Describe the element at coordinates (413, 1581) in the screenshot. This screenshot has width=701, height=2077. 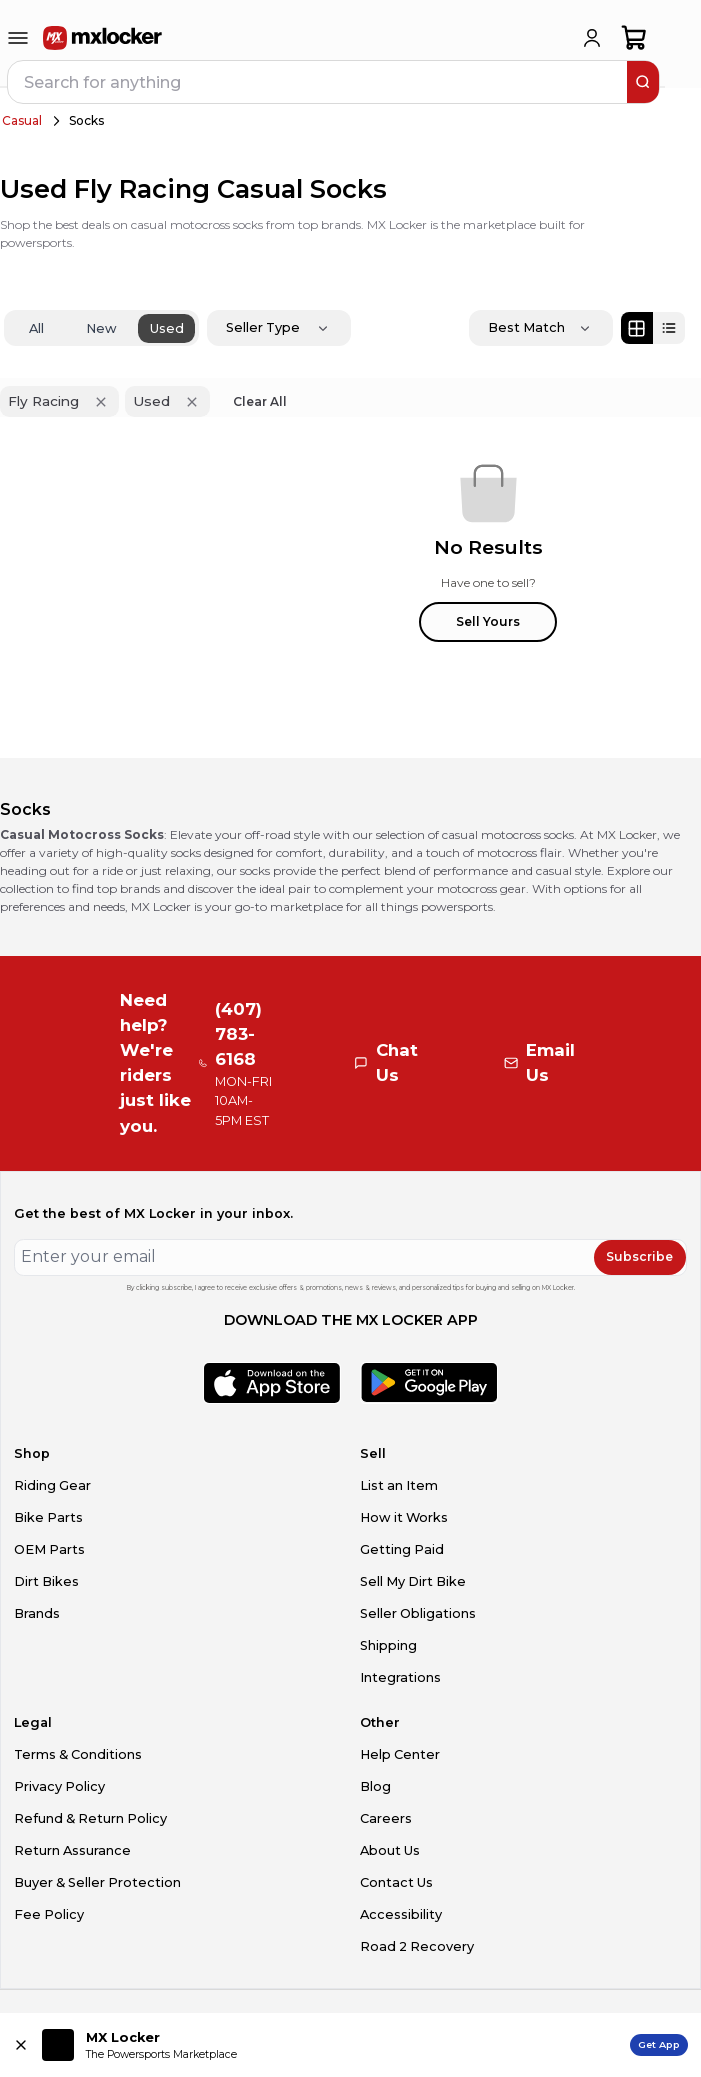
I see `Sell My Dirt Bike` at that location.